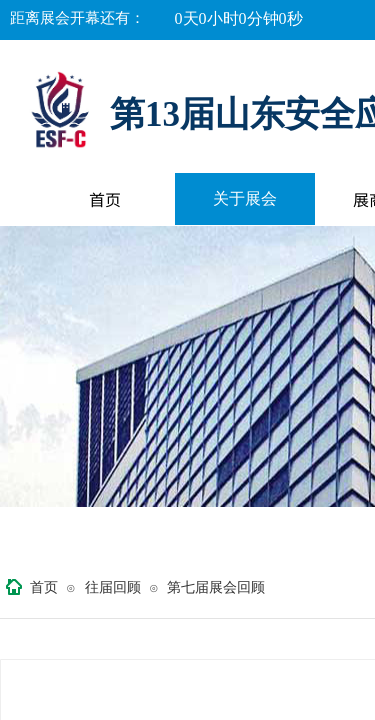  What do you see at coordinates (113, 587) in the screenshot?
I see `往届回顾` at bounding box center [113, 587].